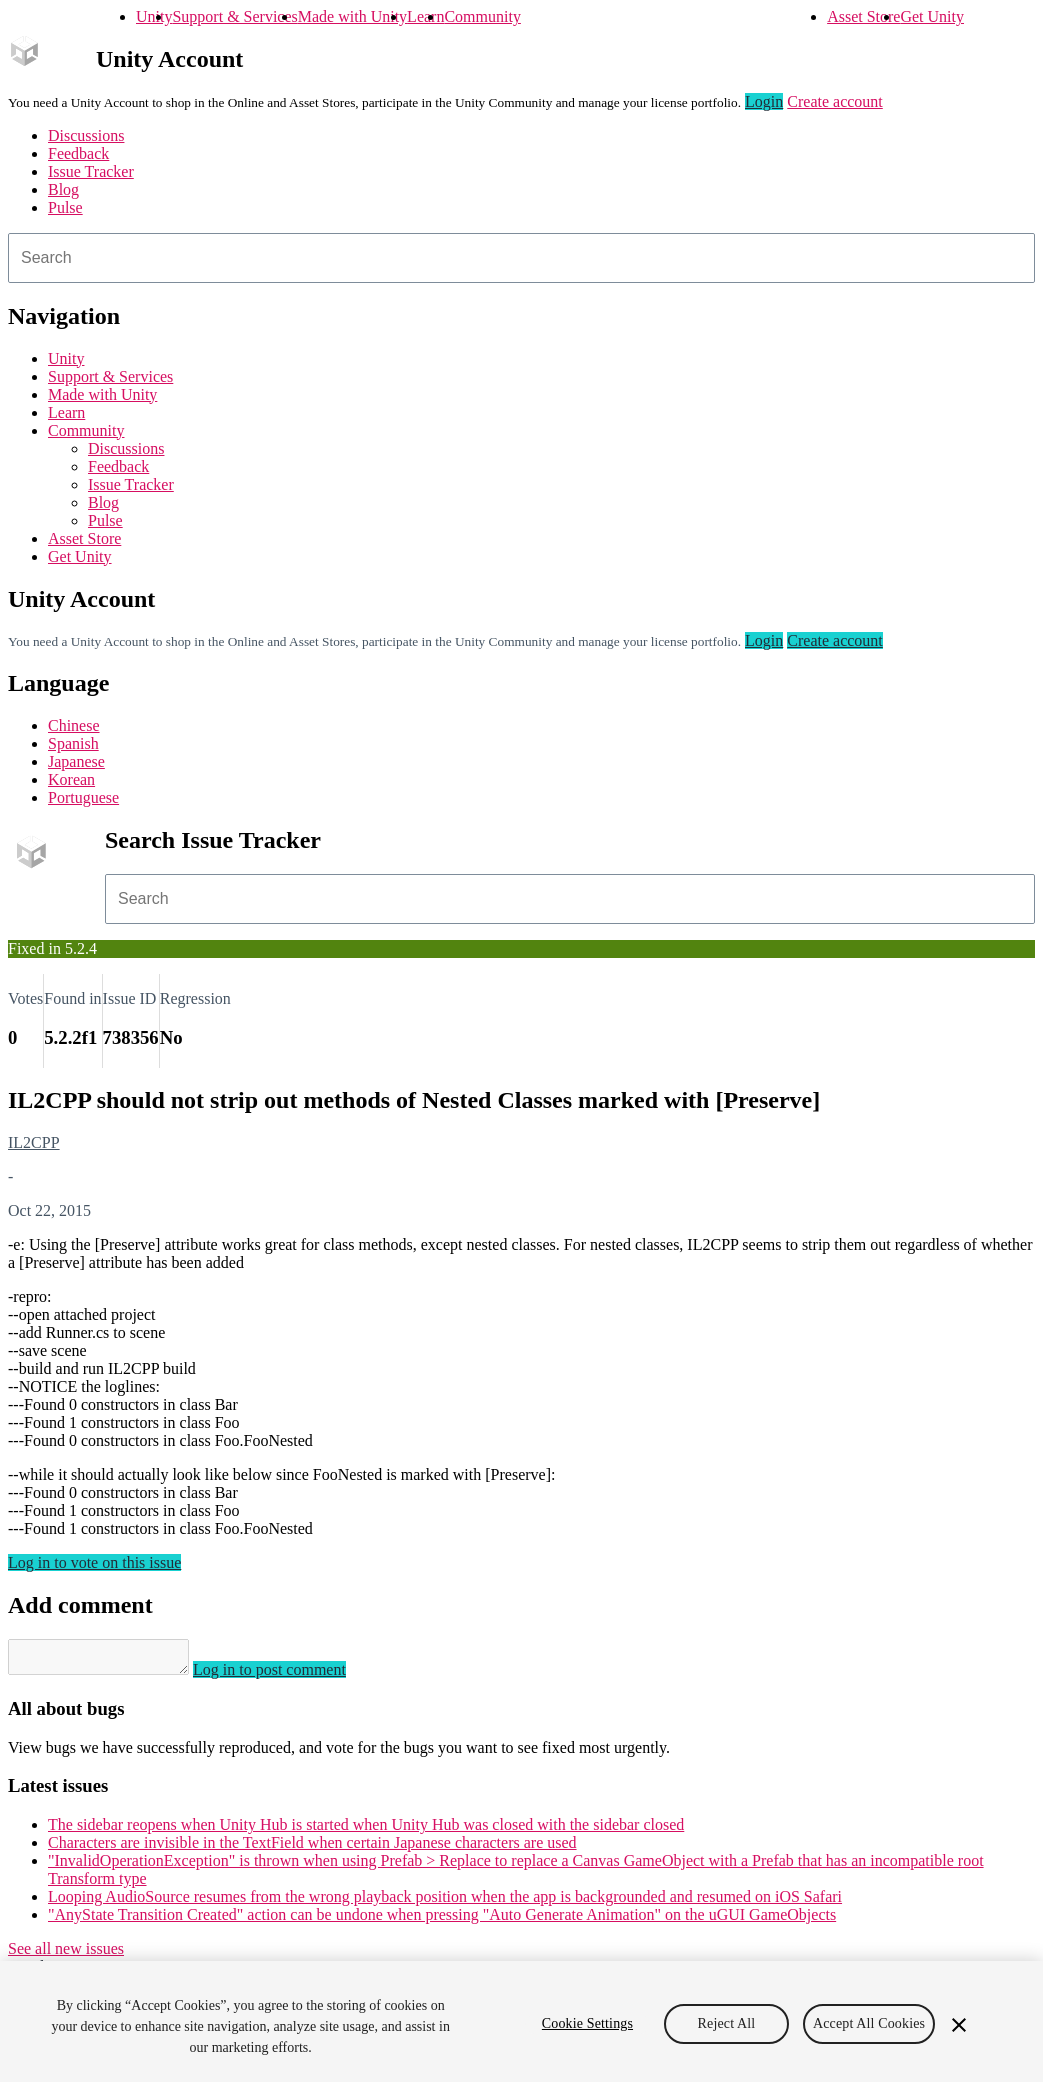  What do you see at coordinates (154, 16) in the screenshot?
I see `Unity` at bounding box center [154, 16].